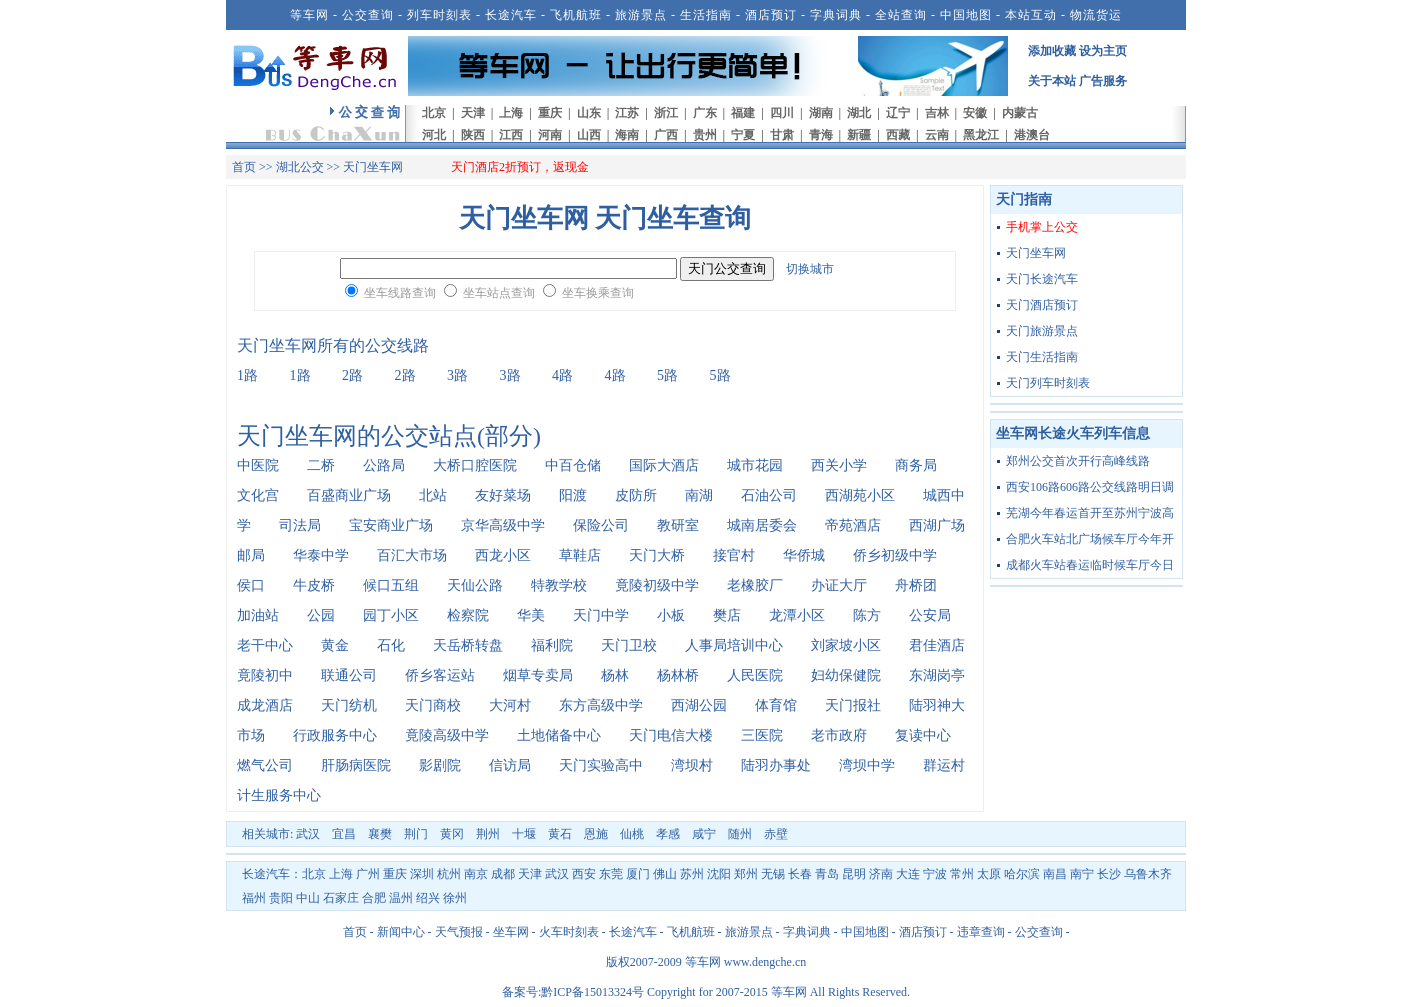 The image size is (1412, 1007). Describe the element at coordinates (944, 765) in the screenshot. I see `群运村` at that location.